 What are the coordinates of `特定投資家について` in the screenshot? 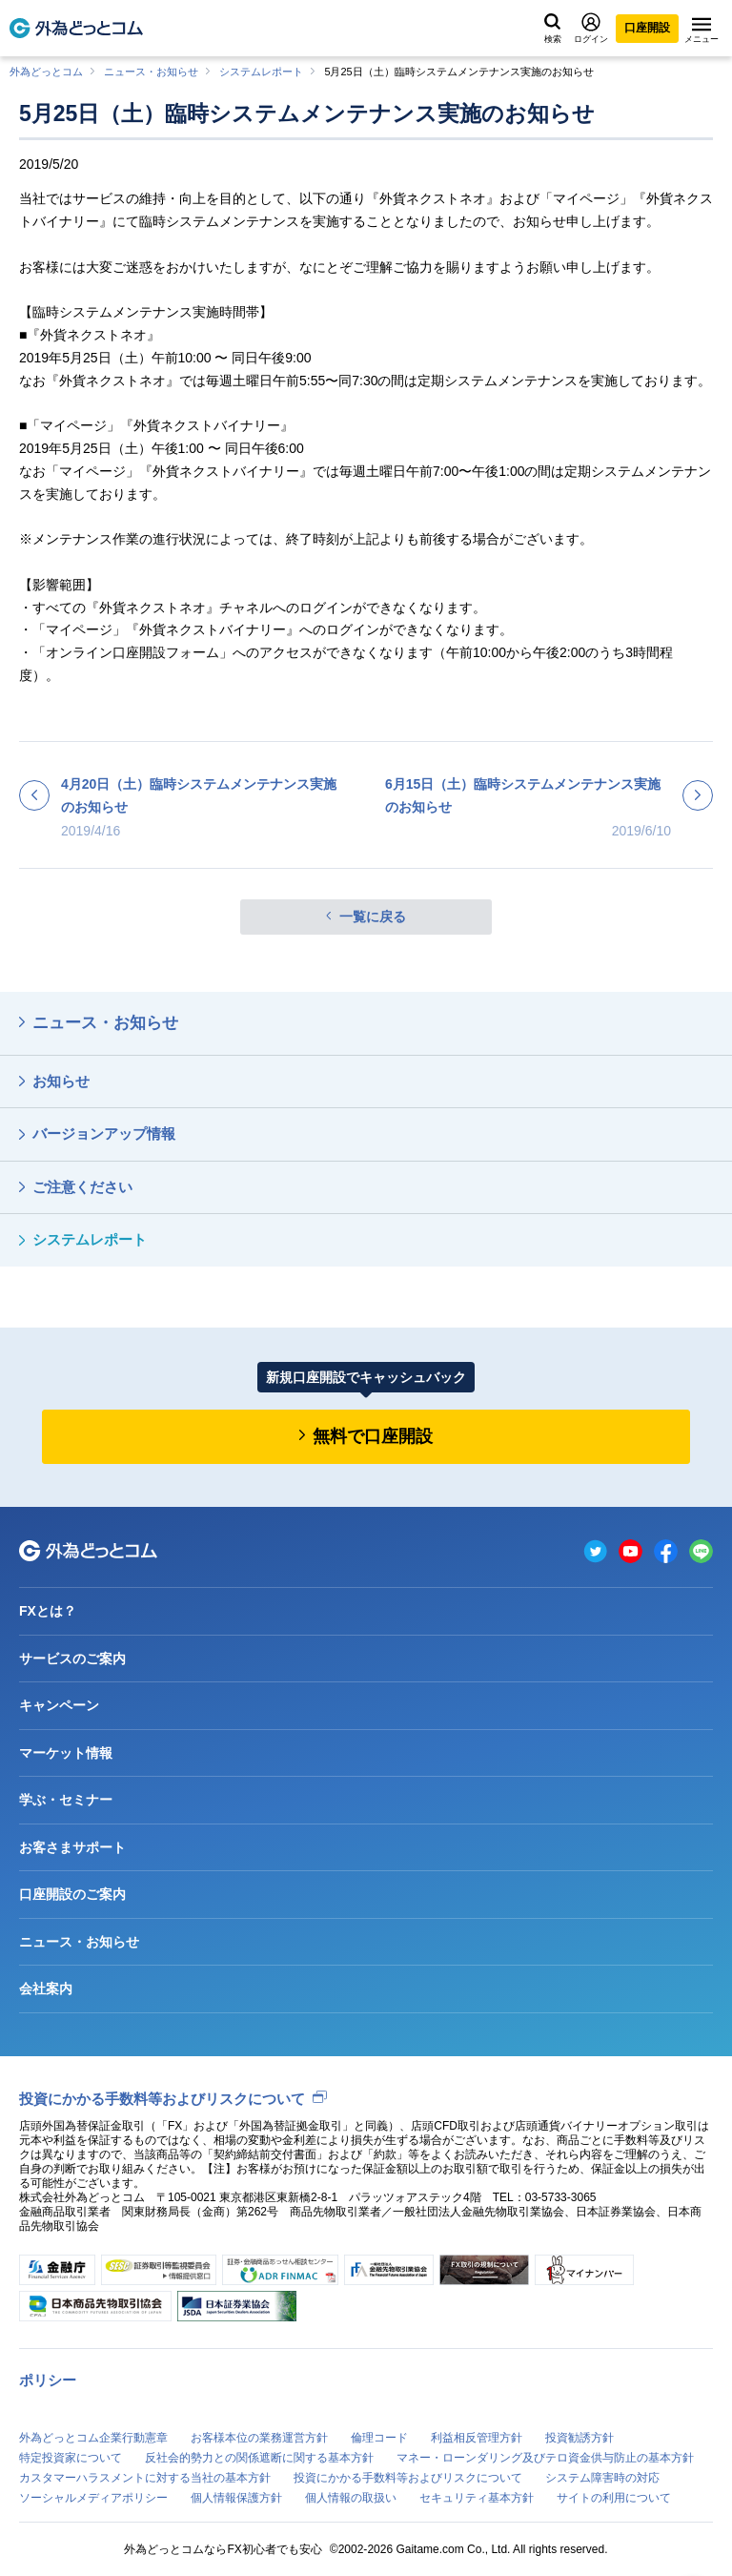 It's located at (70, 2457).